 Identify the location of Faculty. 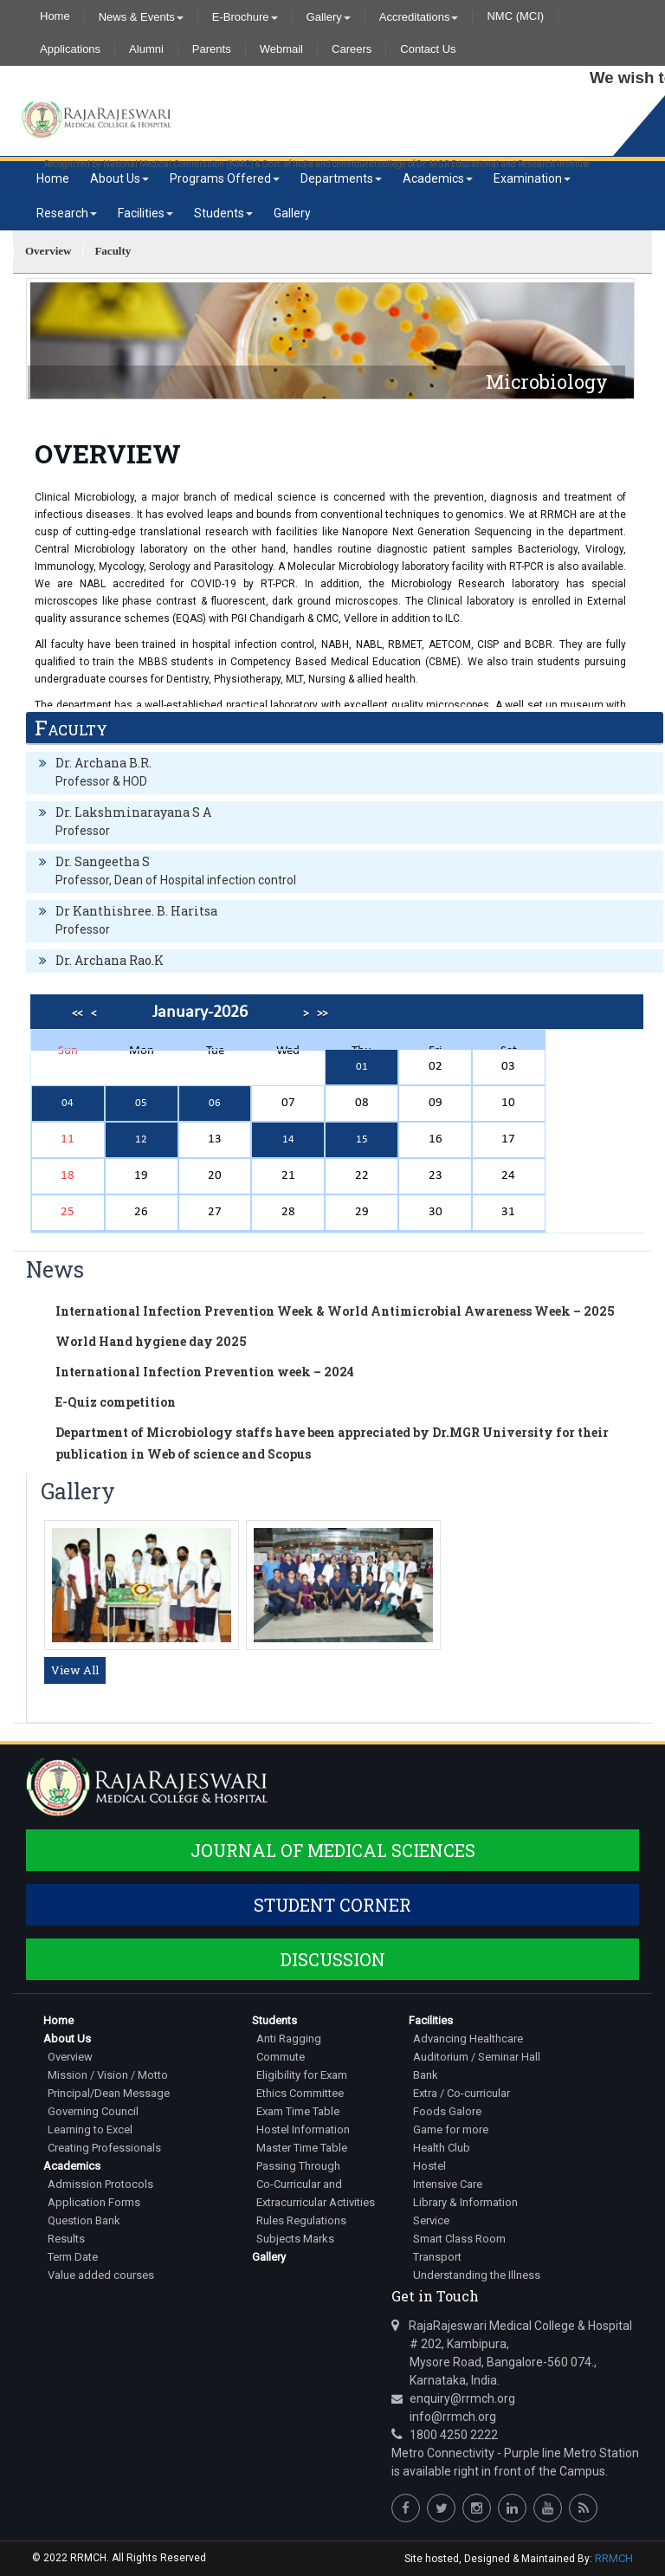
(112, 250).